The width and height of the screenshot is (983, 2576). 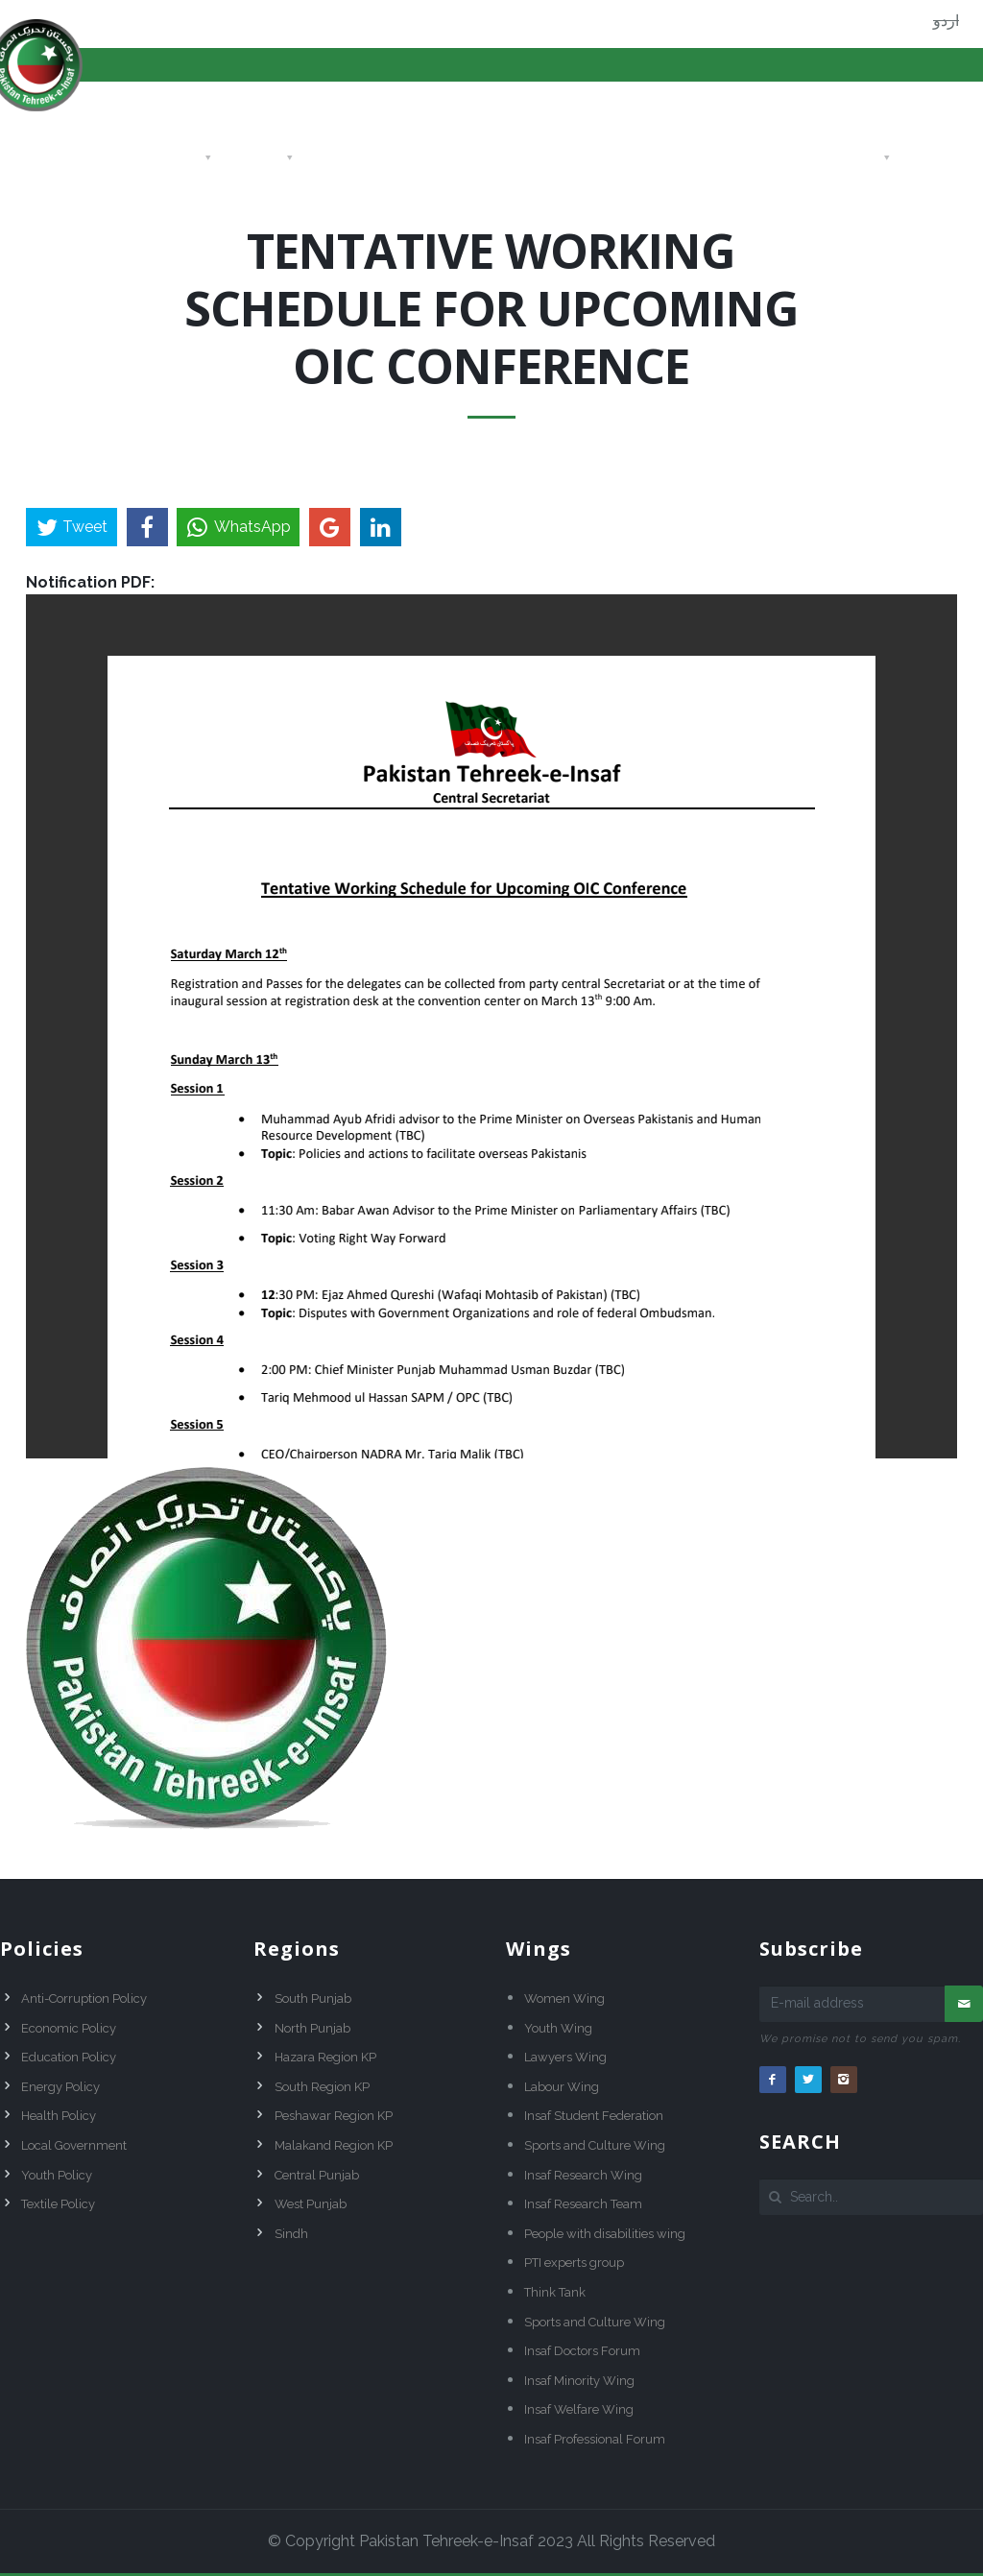 What do you see at coordinates (313, 1998) in the screenshot?
I see `South Punjab` at bounding box center [313, 1998].